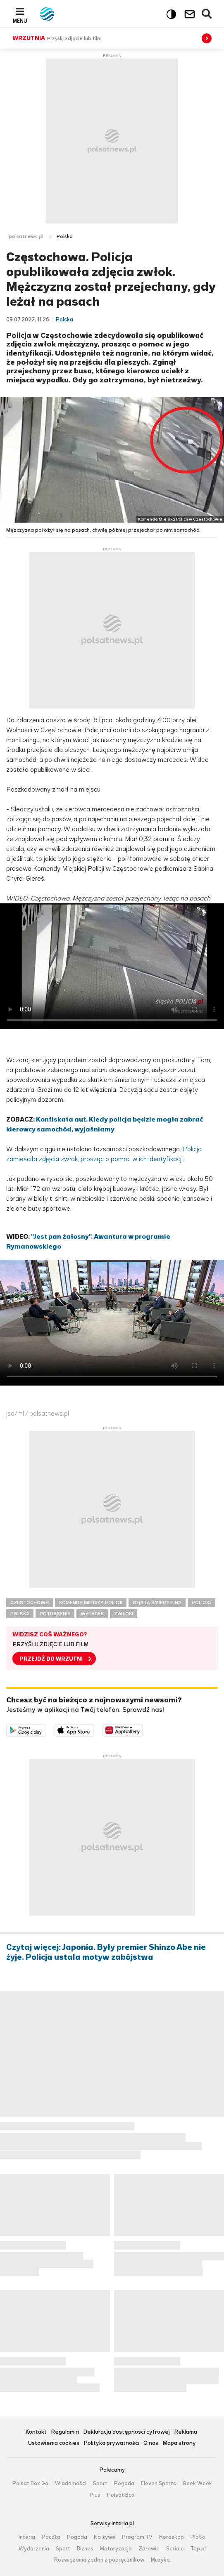 This screenshot has height=2576, width=224. I want to click on Na żywo, so click(104, 2537).